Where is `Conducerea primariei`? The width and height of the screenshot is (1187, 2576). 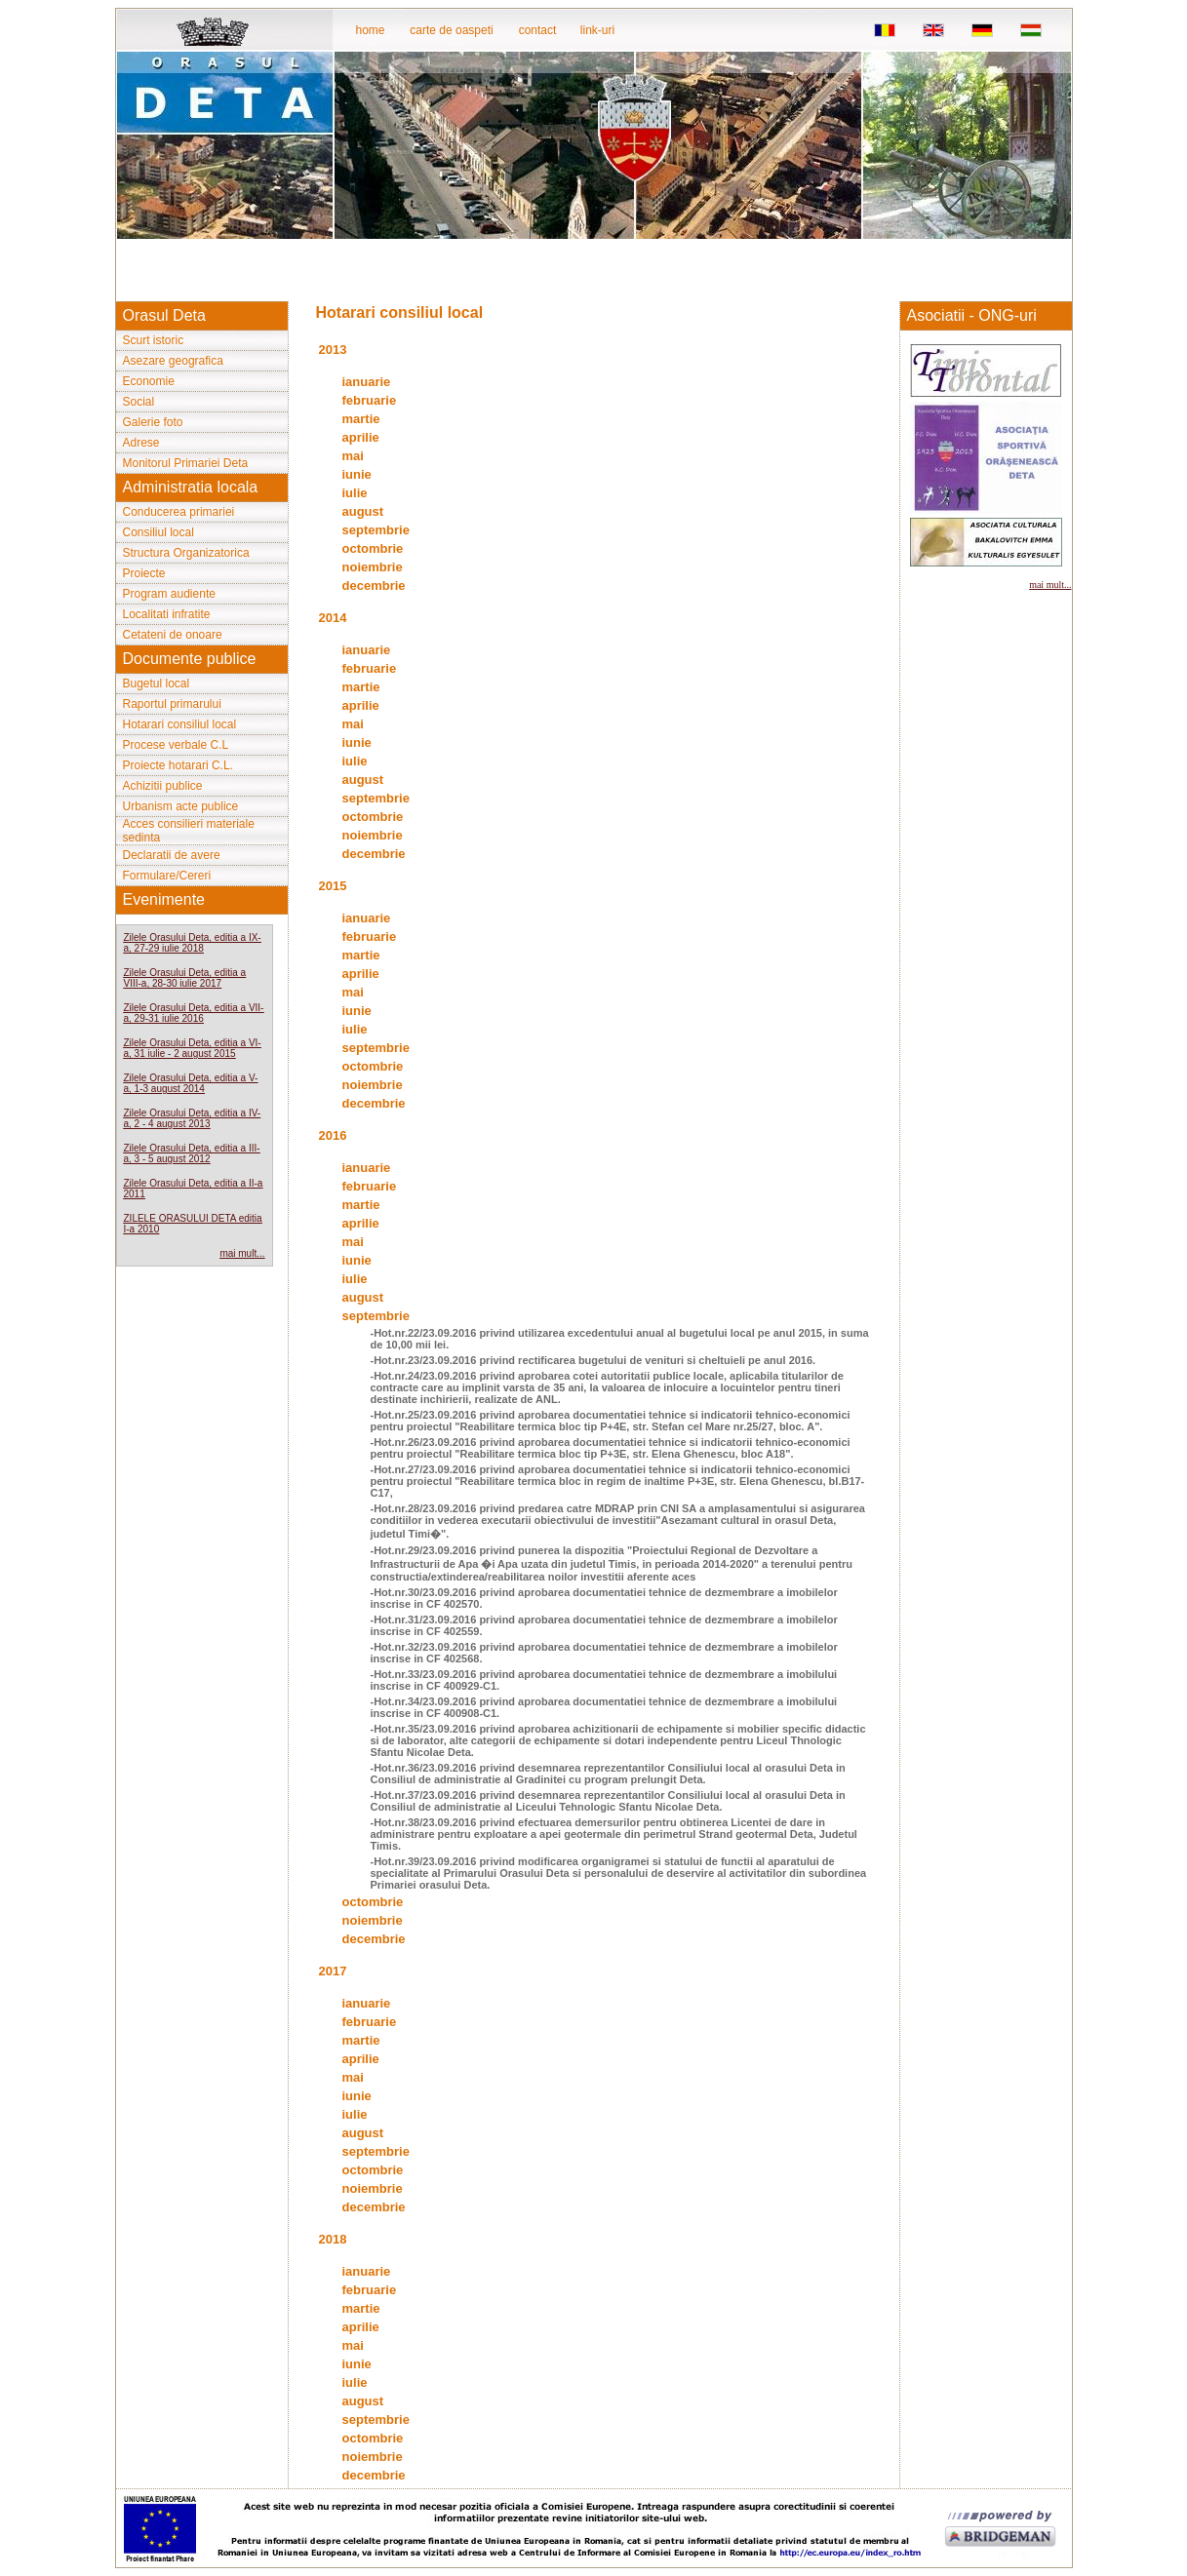
Conducerea primariei is located at coordinates (179, 512).